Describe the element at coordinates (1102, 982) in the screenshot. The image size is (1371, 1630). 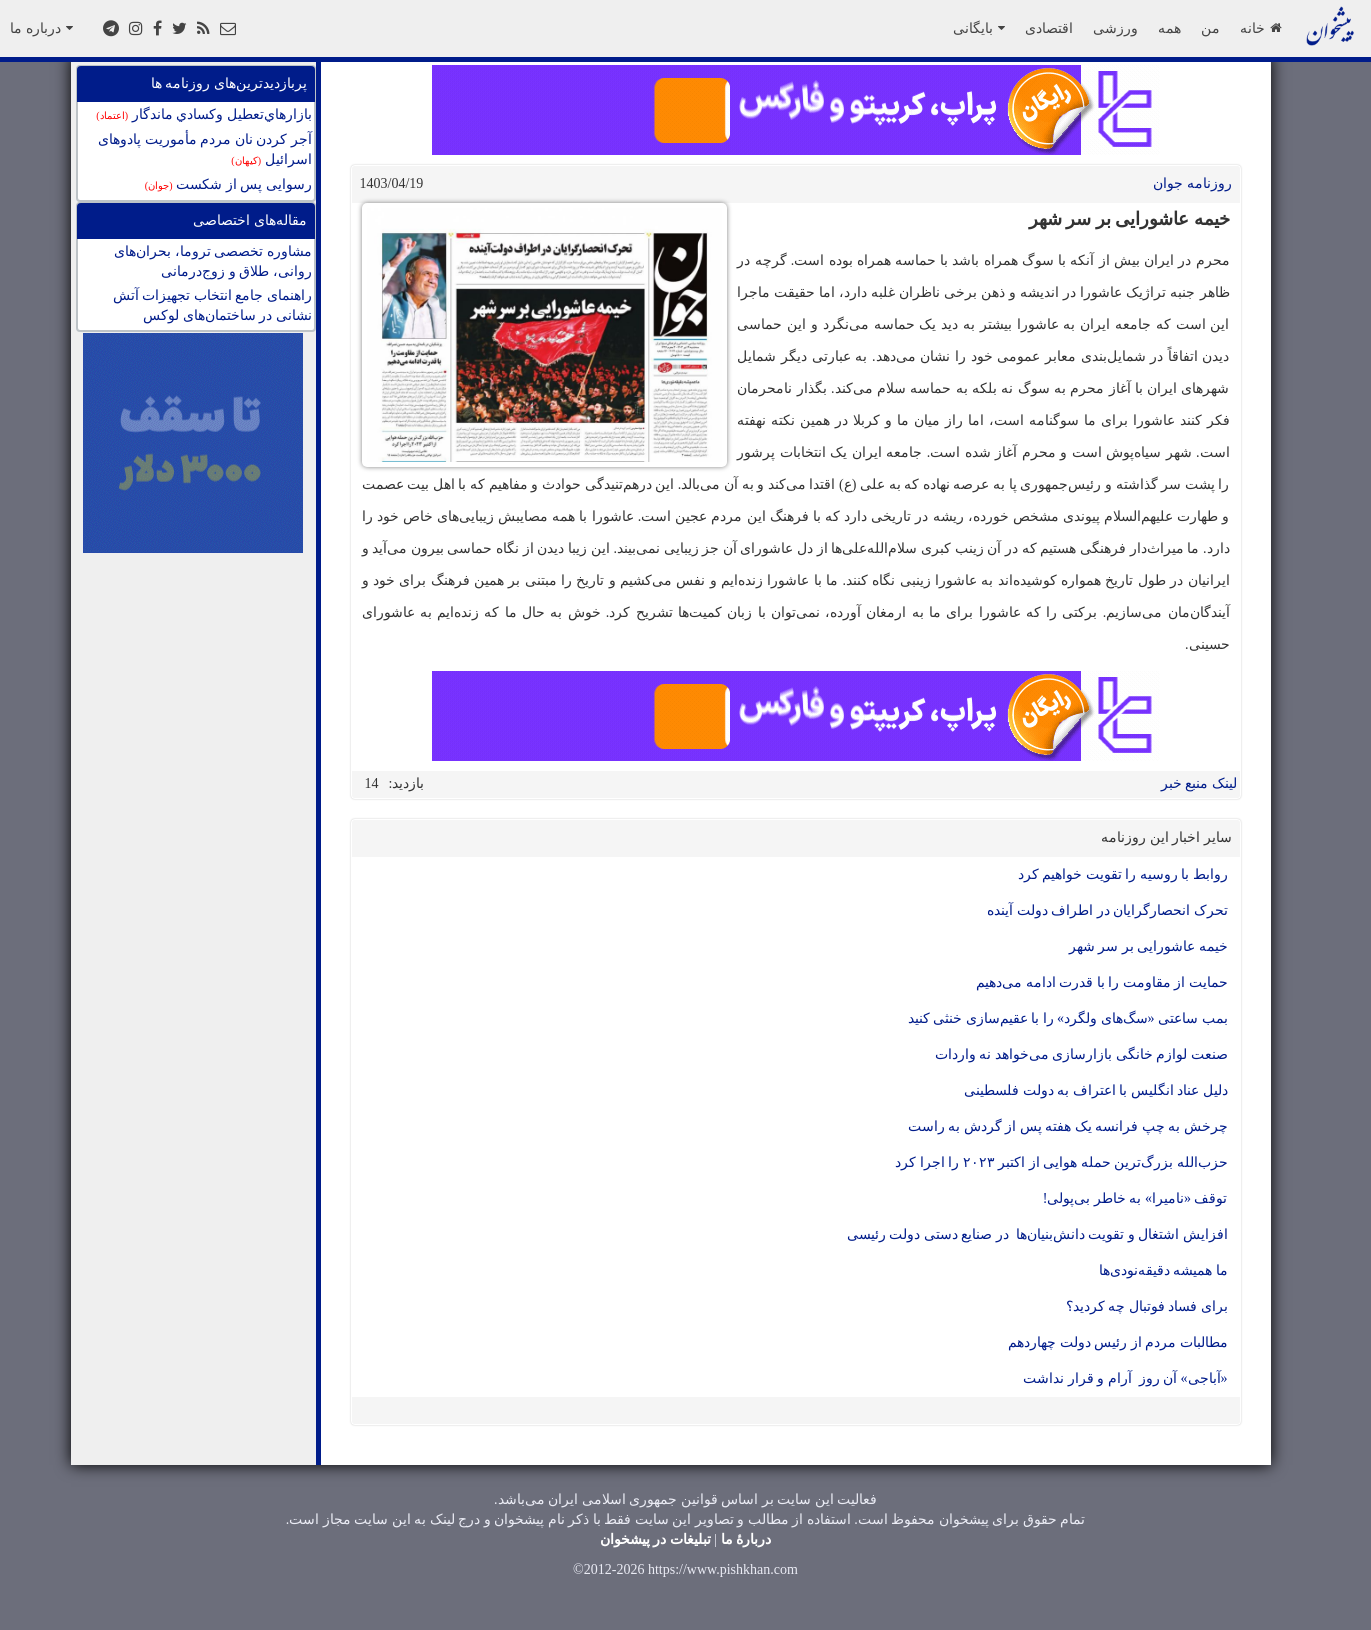
I see `حمایت از مقاومت را با قدرت ادامه می‌دهیم` at that location.